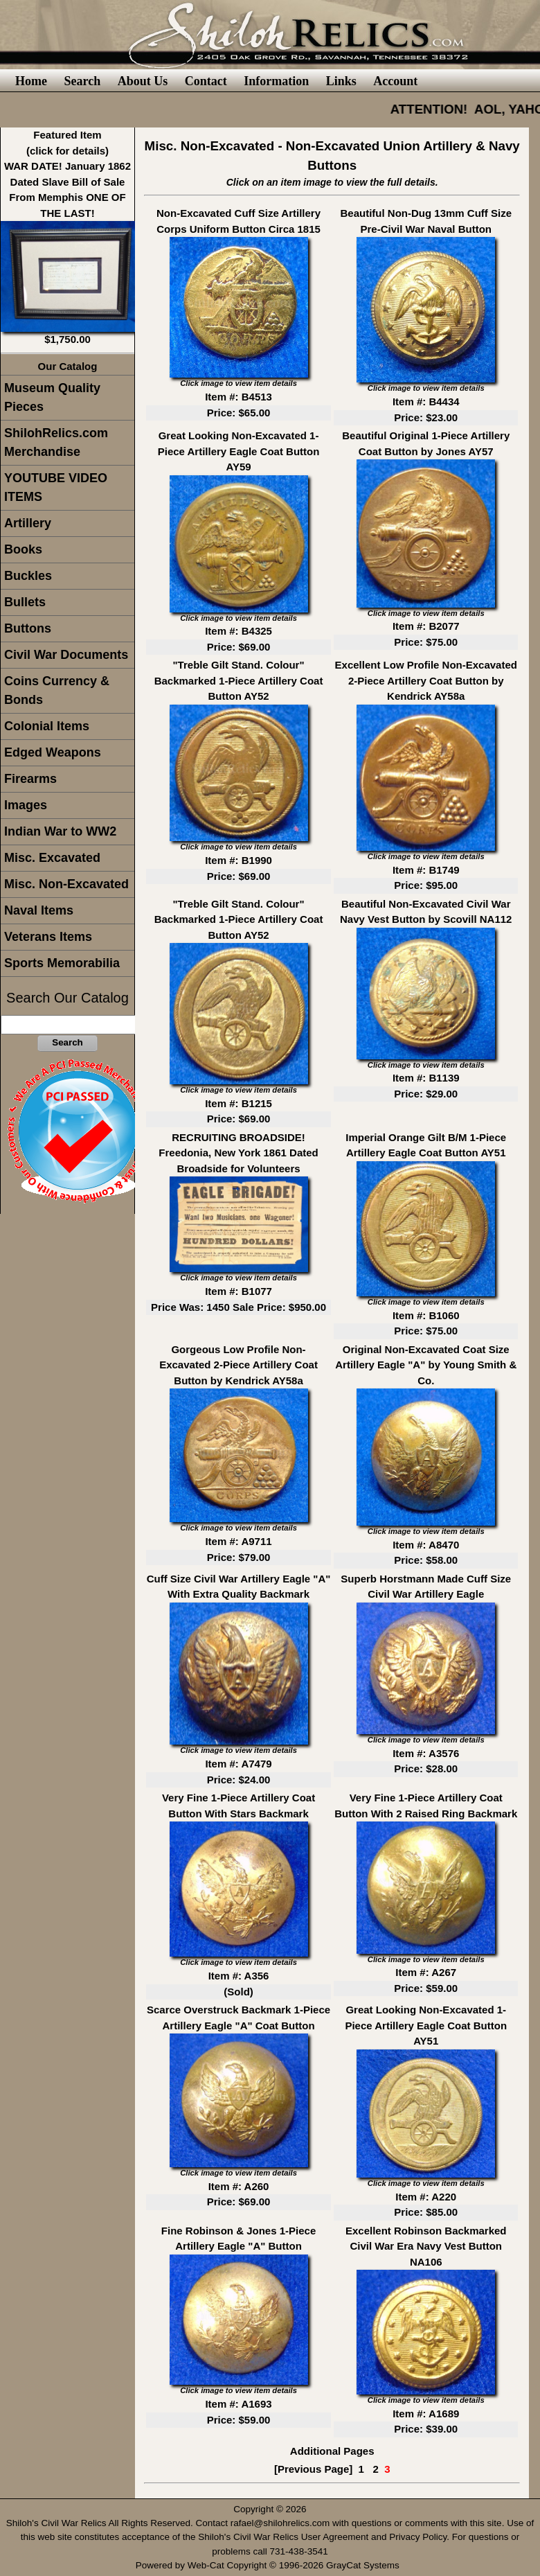 The height and width of the screenshot is (2576, 540). Describe the element at coordinates (426, 870) in the screenshot. I see `Item #: B1749` at that location.